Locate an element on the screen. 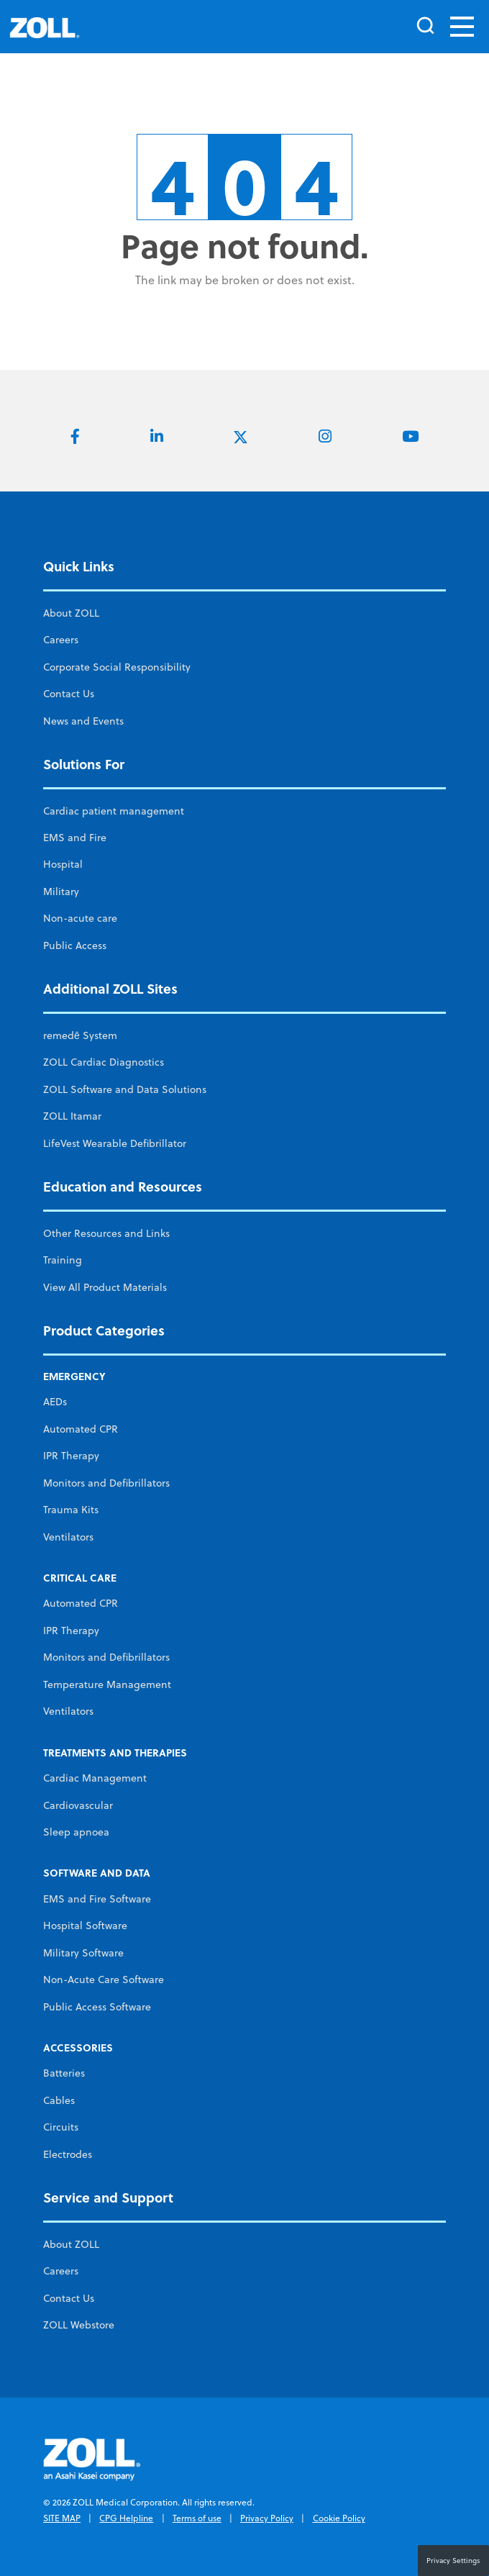  LifeVest Wearable Defibrillator is located at coordinates (114, 1143).